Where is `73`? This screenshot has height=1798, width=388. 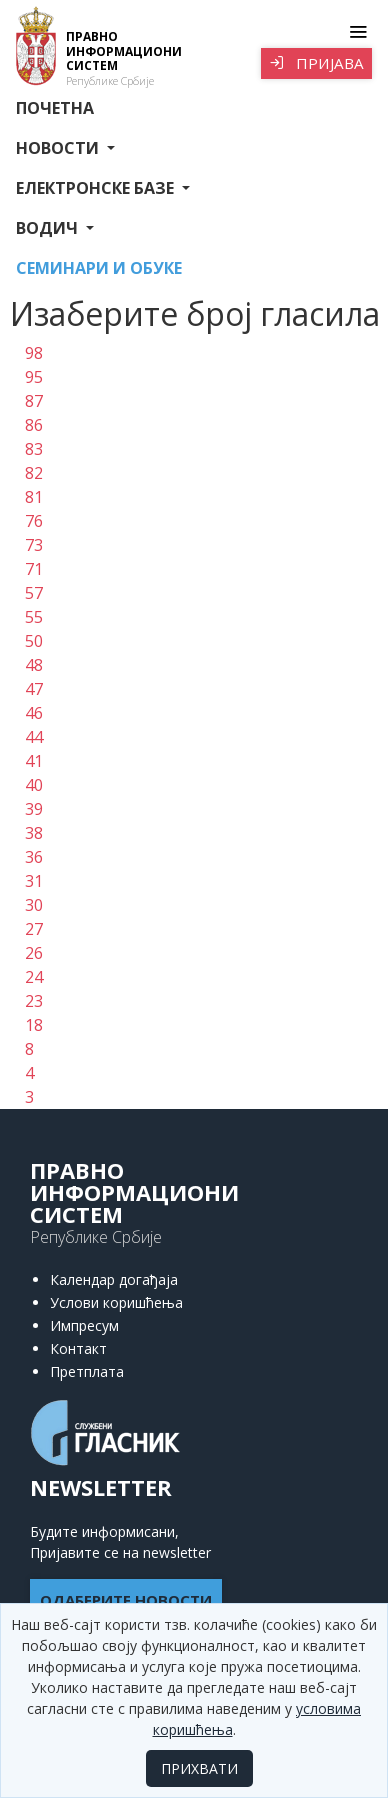 73 is located at coordinates (34, 545).